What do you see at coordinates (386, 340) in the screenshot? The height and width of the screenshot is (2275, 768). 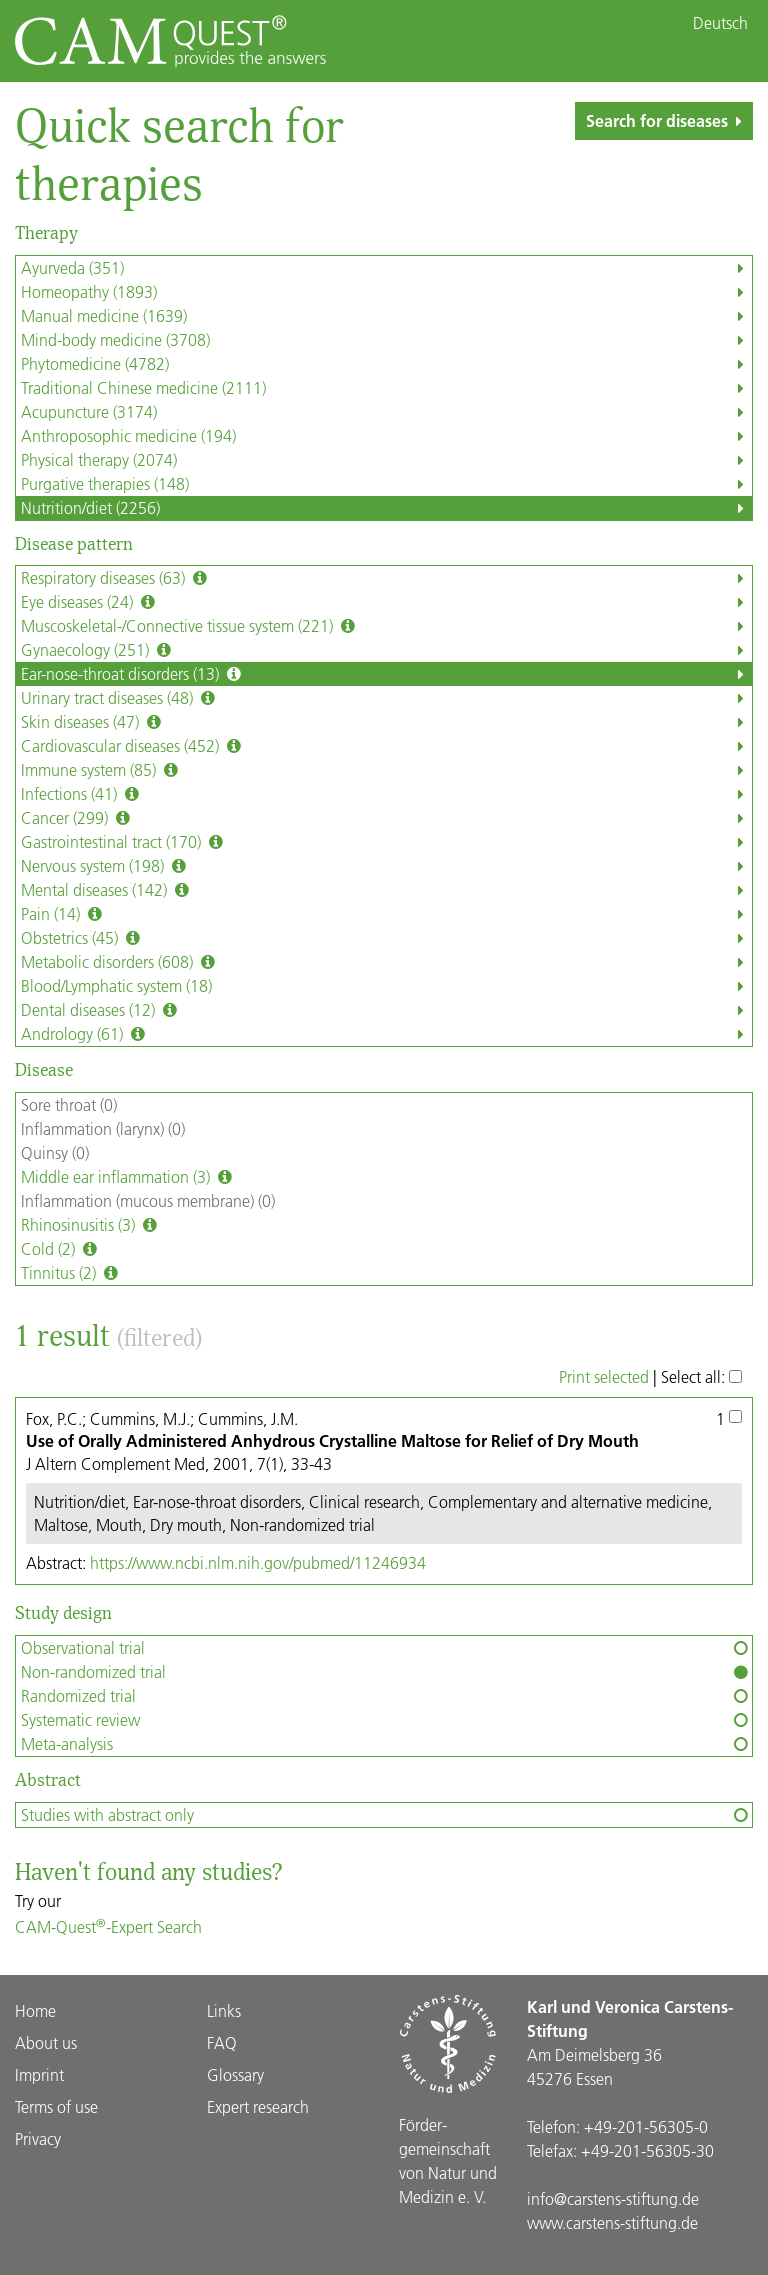 I see `Mind-body medicine (3708)` at bounding box center [386, 340].